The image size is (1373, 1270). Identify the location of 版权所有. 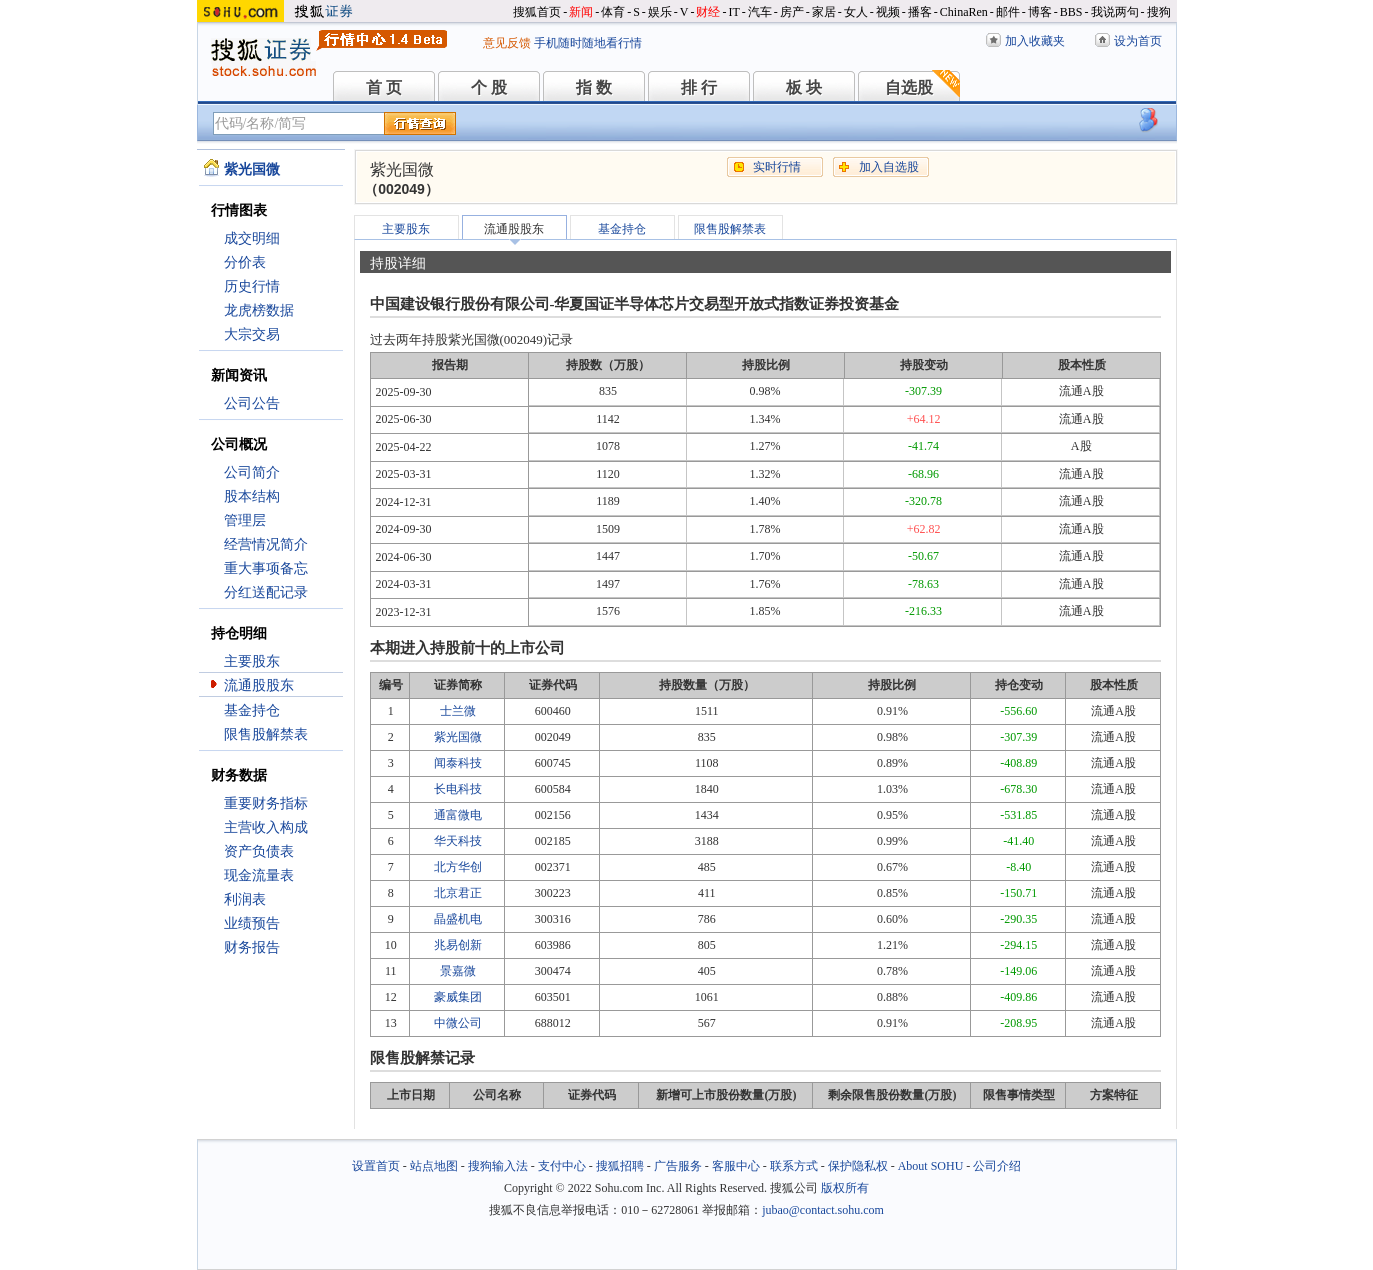
(845, 1188).